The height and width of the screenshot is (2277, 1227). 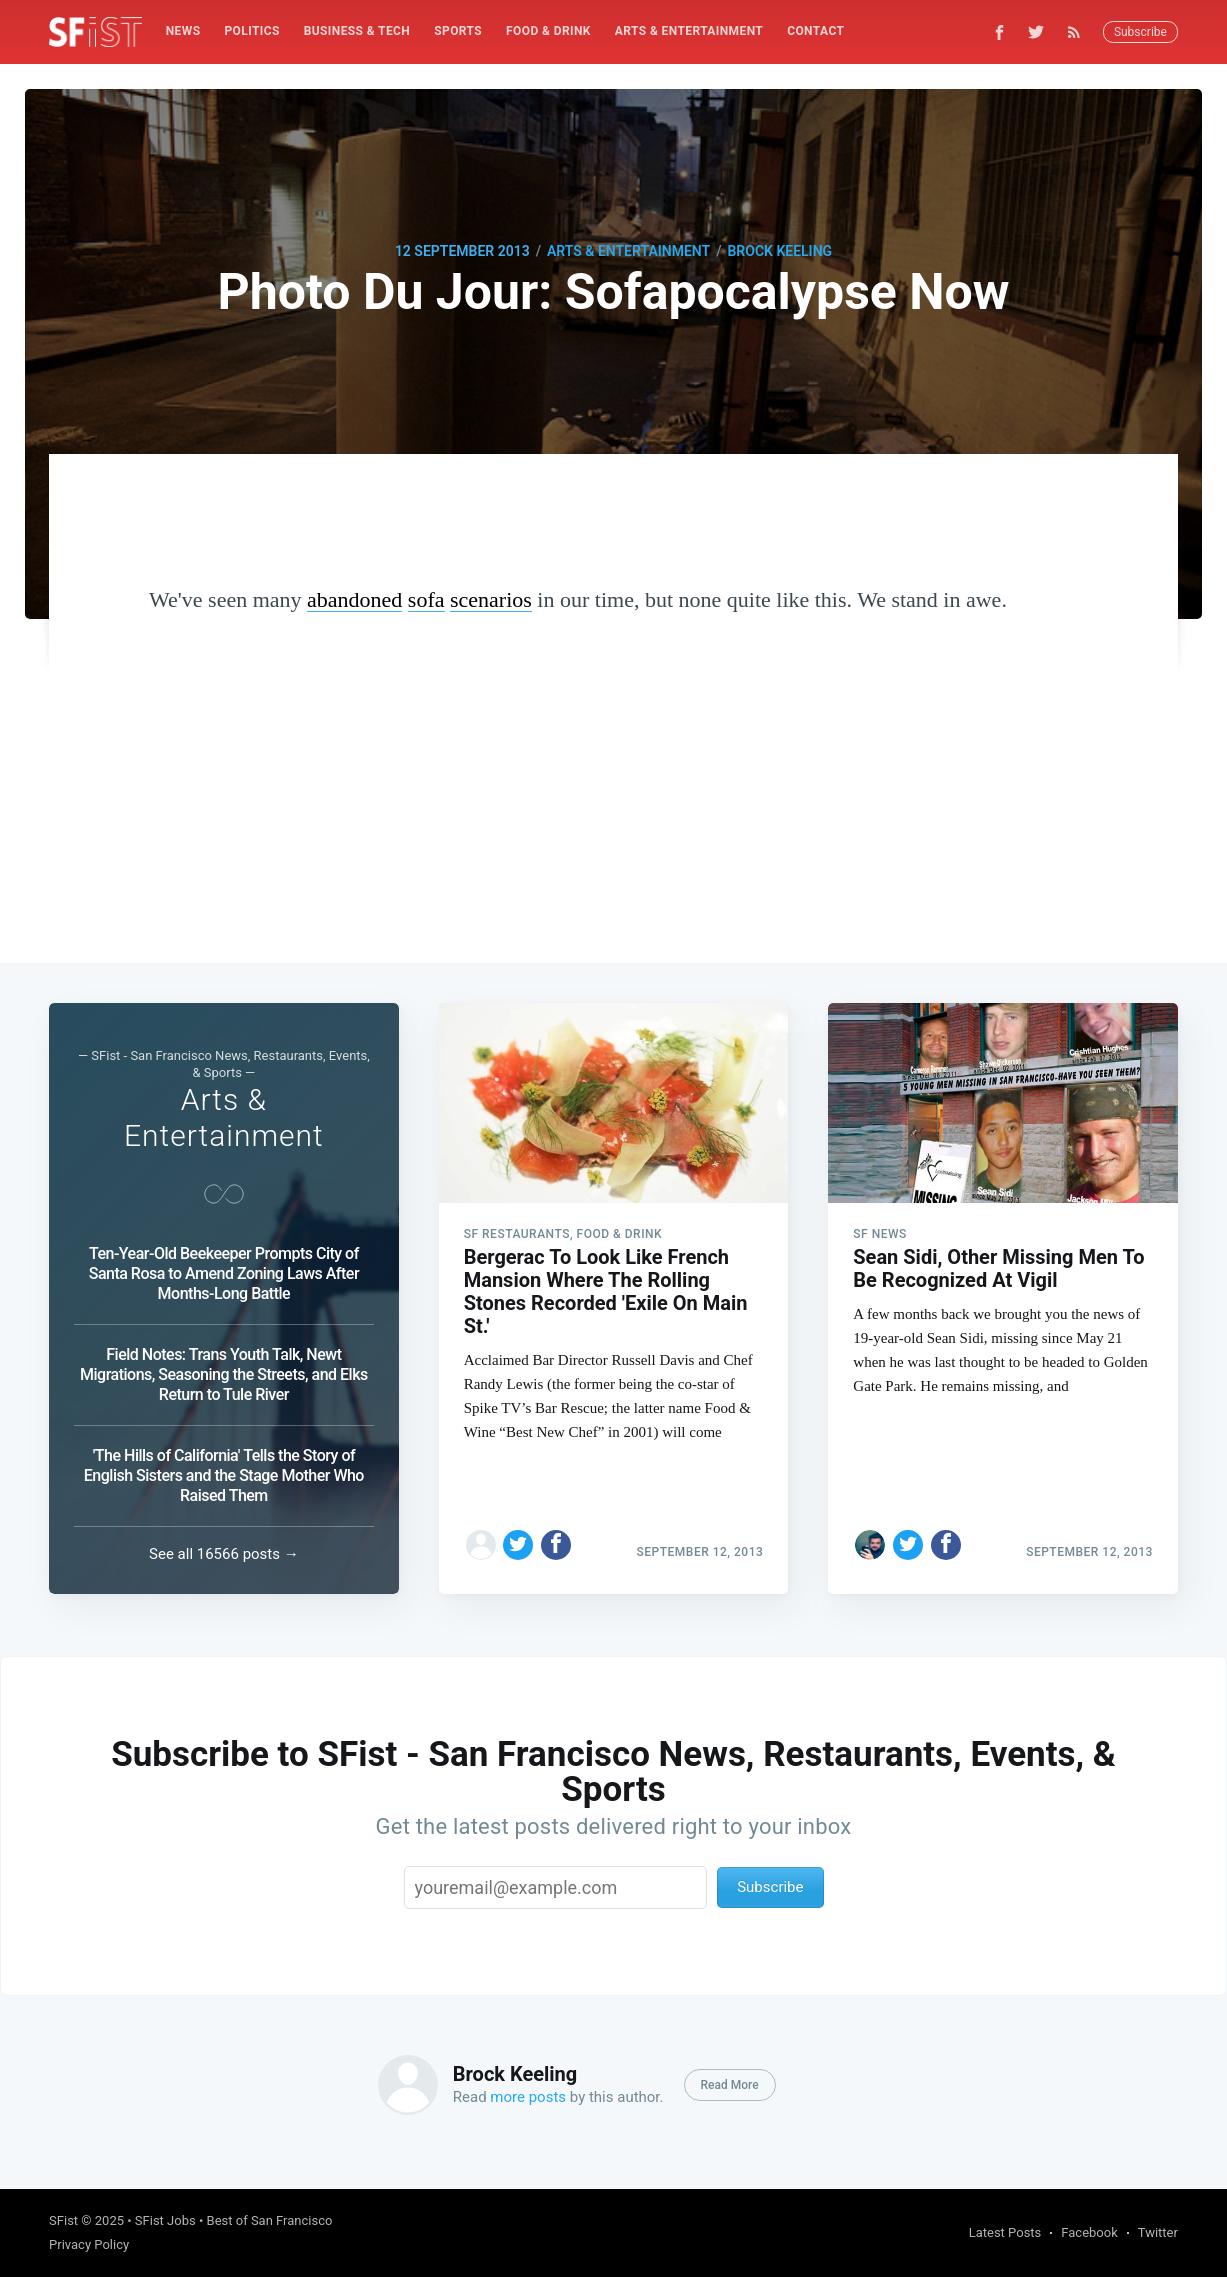 I want to click on Facebook, so click(x=1089, y=2232).